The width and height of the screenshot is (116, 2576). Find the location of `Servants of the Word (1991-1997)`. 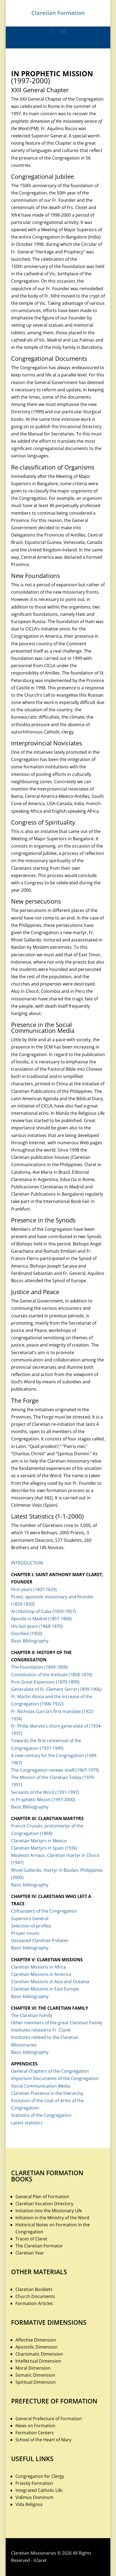

Servants of the Word (1991-1997) is located at coordinates (45, 1792).